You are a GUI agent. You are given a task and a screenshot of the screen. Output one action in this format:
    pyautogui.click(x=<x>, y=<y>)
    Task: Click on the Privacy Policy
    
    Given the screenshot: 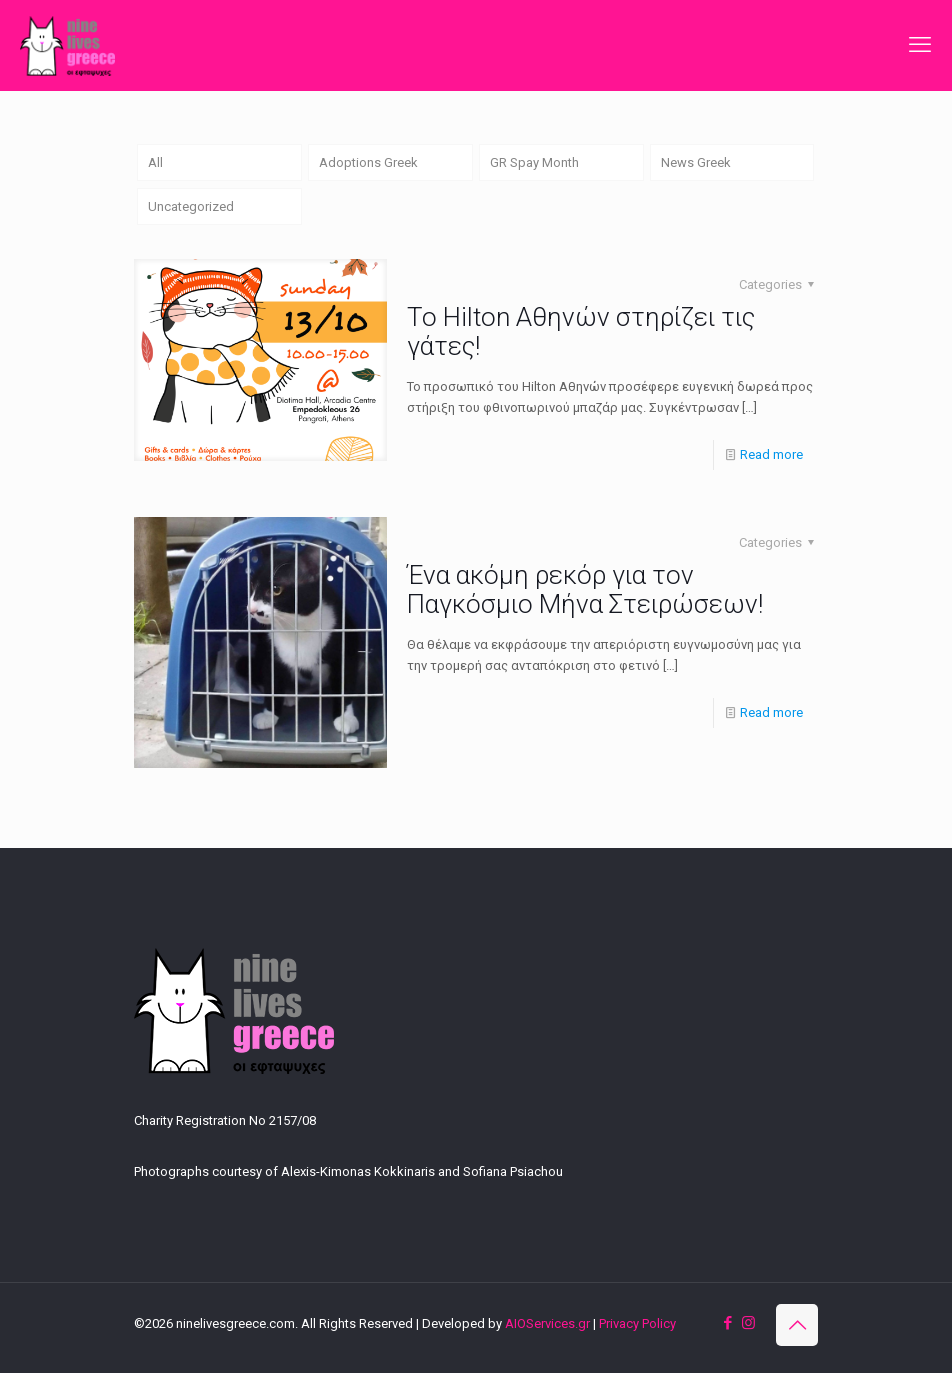 What is the action you would take?
    pyautogui.click(x=637, y=1323)
    